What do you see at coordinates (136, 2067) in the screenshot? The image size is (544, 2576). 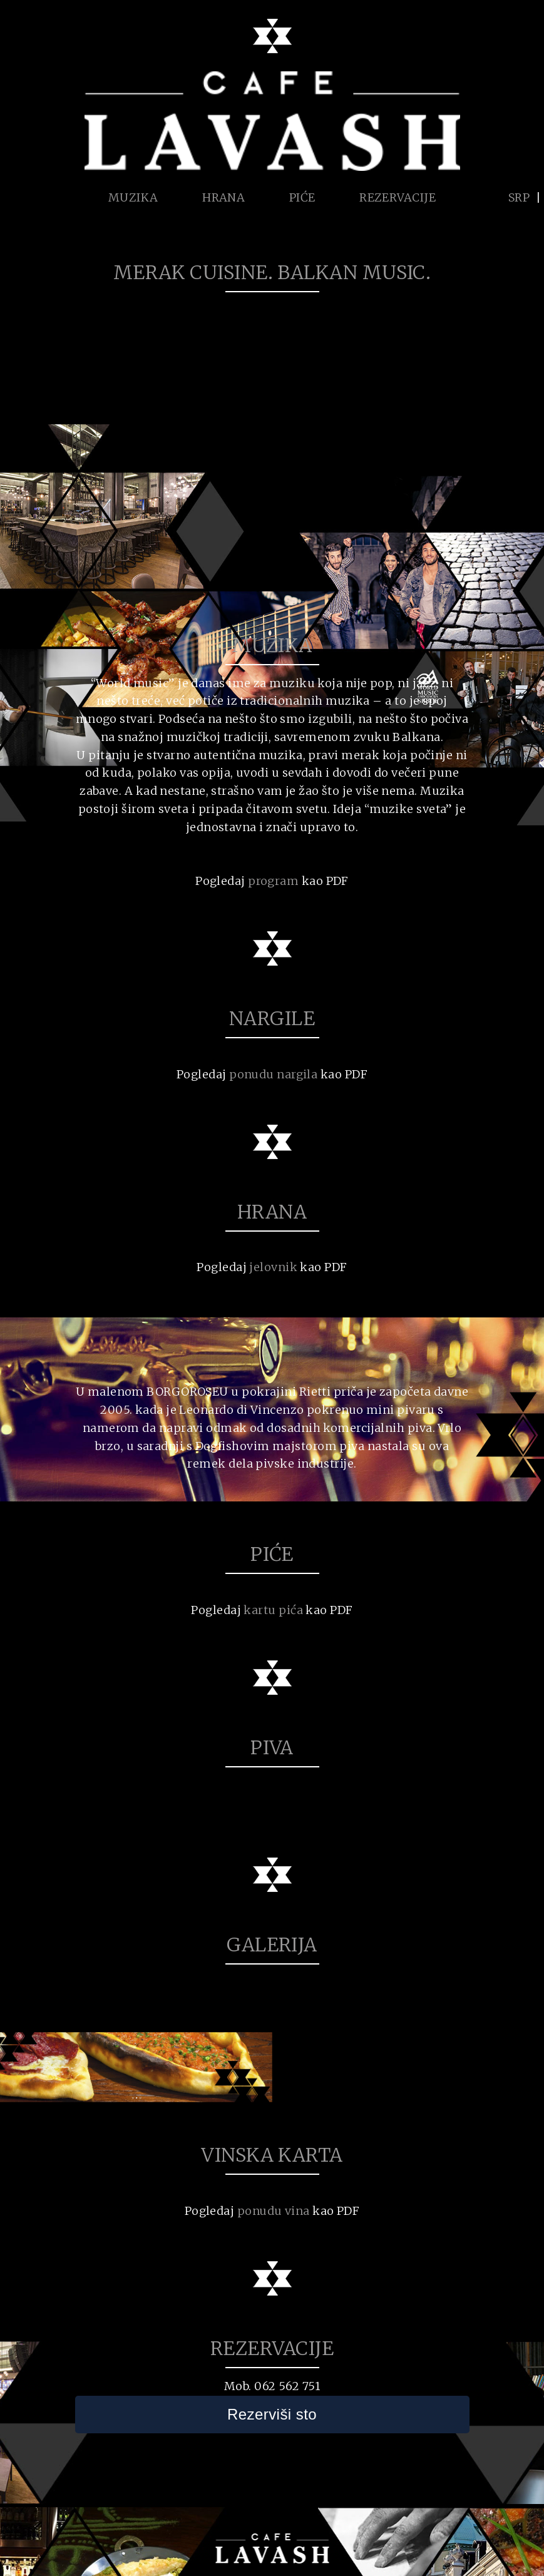 I see `[option]` at bounding box center [136, 2067].